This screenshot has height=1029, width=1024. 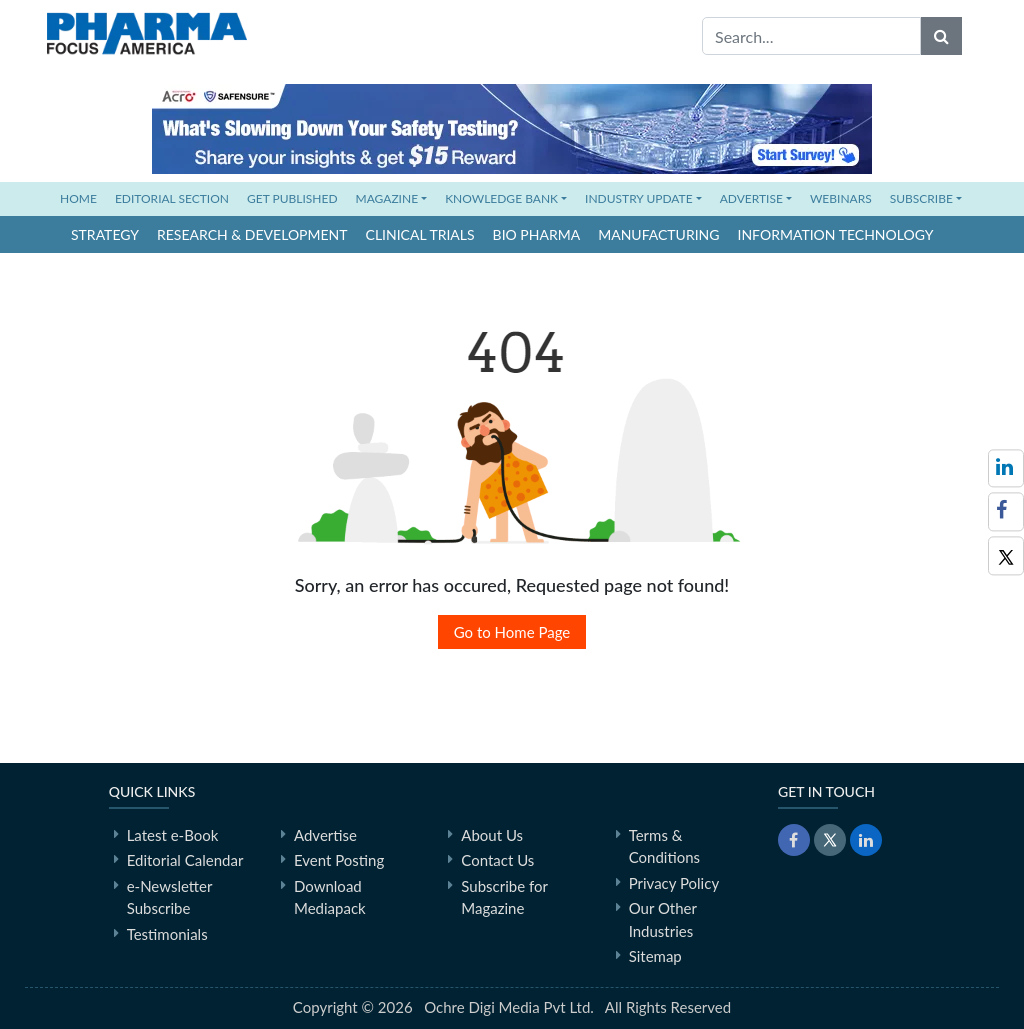 What do you see at coordinates (173, 835) in the screenshot?
I see `Latest e-Book` at bounding box center [173, 835].